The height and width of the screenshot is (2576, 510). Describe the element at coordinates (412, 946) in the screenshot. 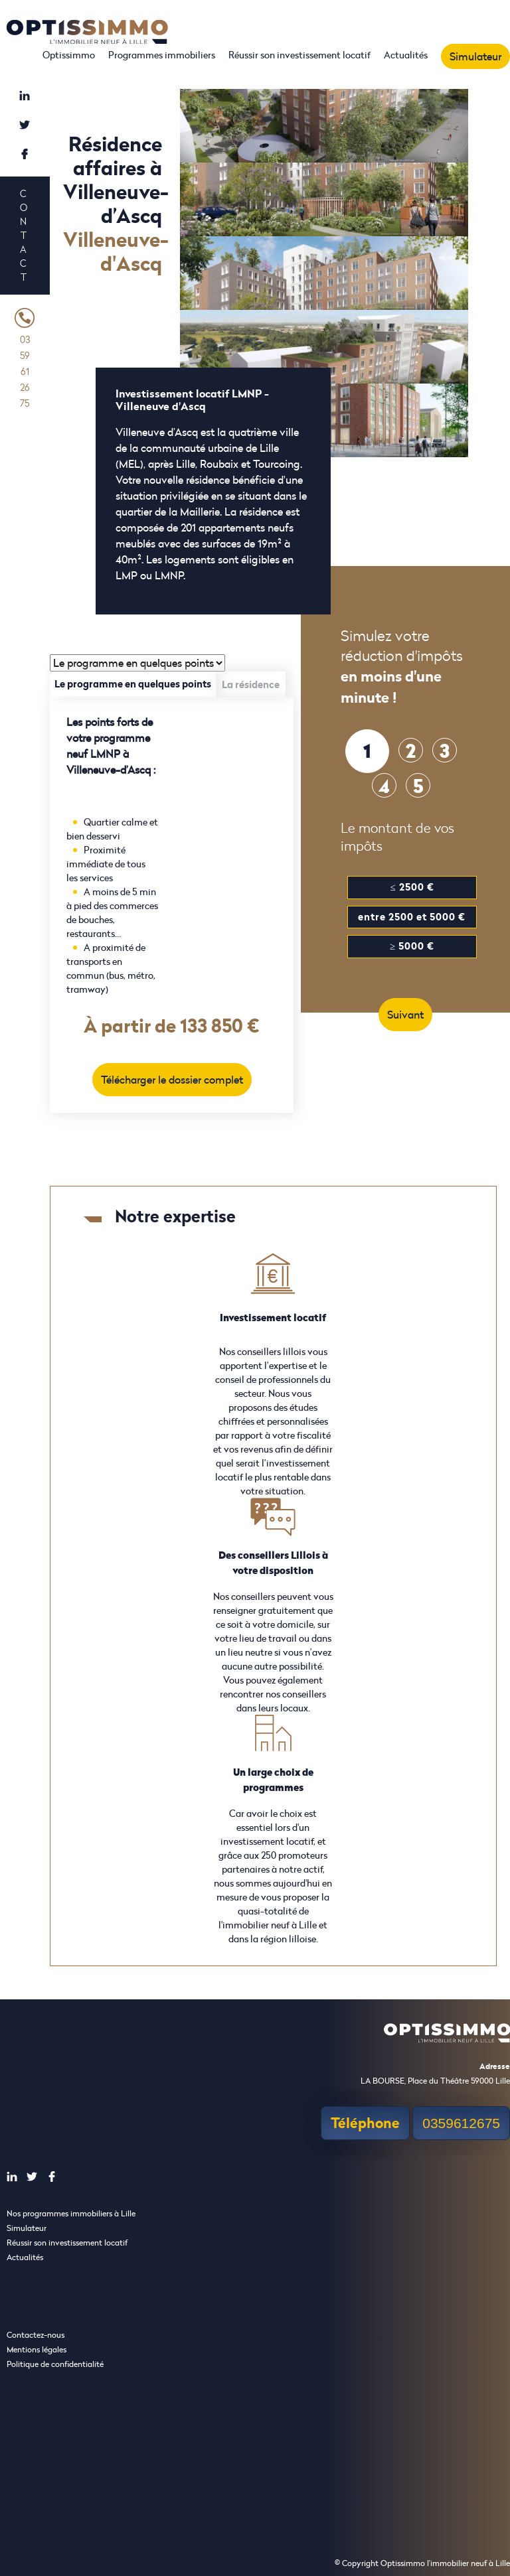

I see `≥ 5000 €` at that location.